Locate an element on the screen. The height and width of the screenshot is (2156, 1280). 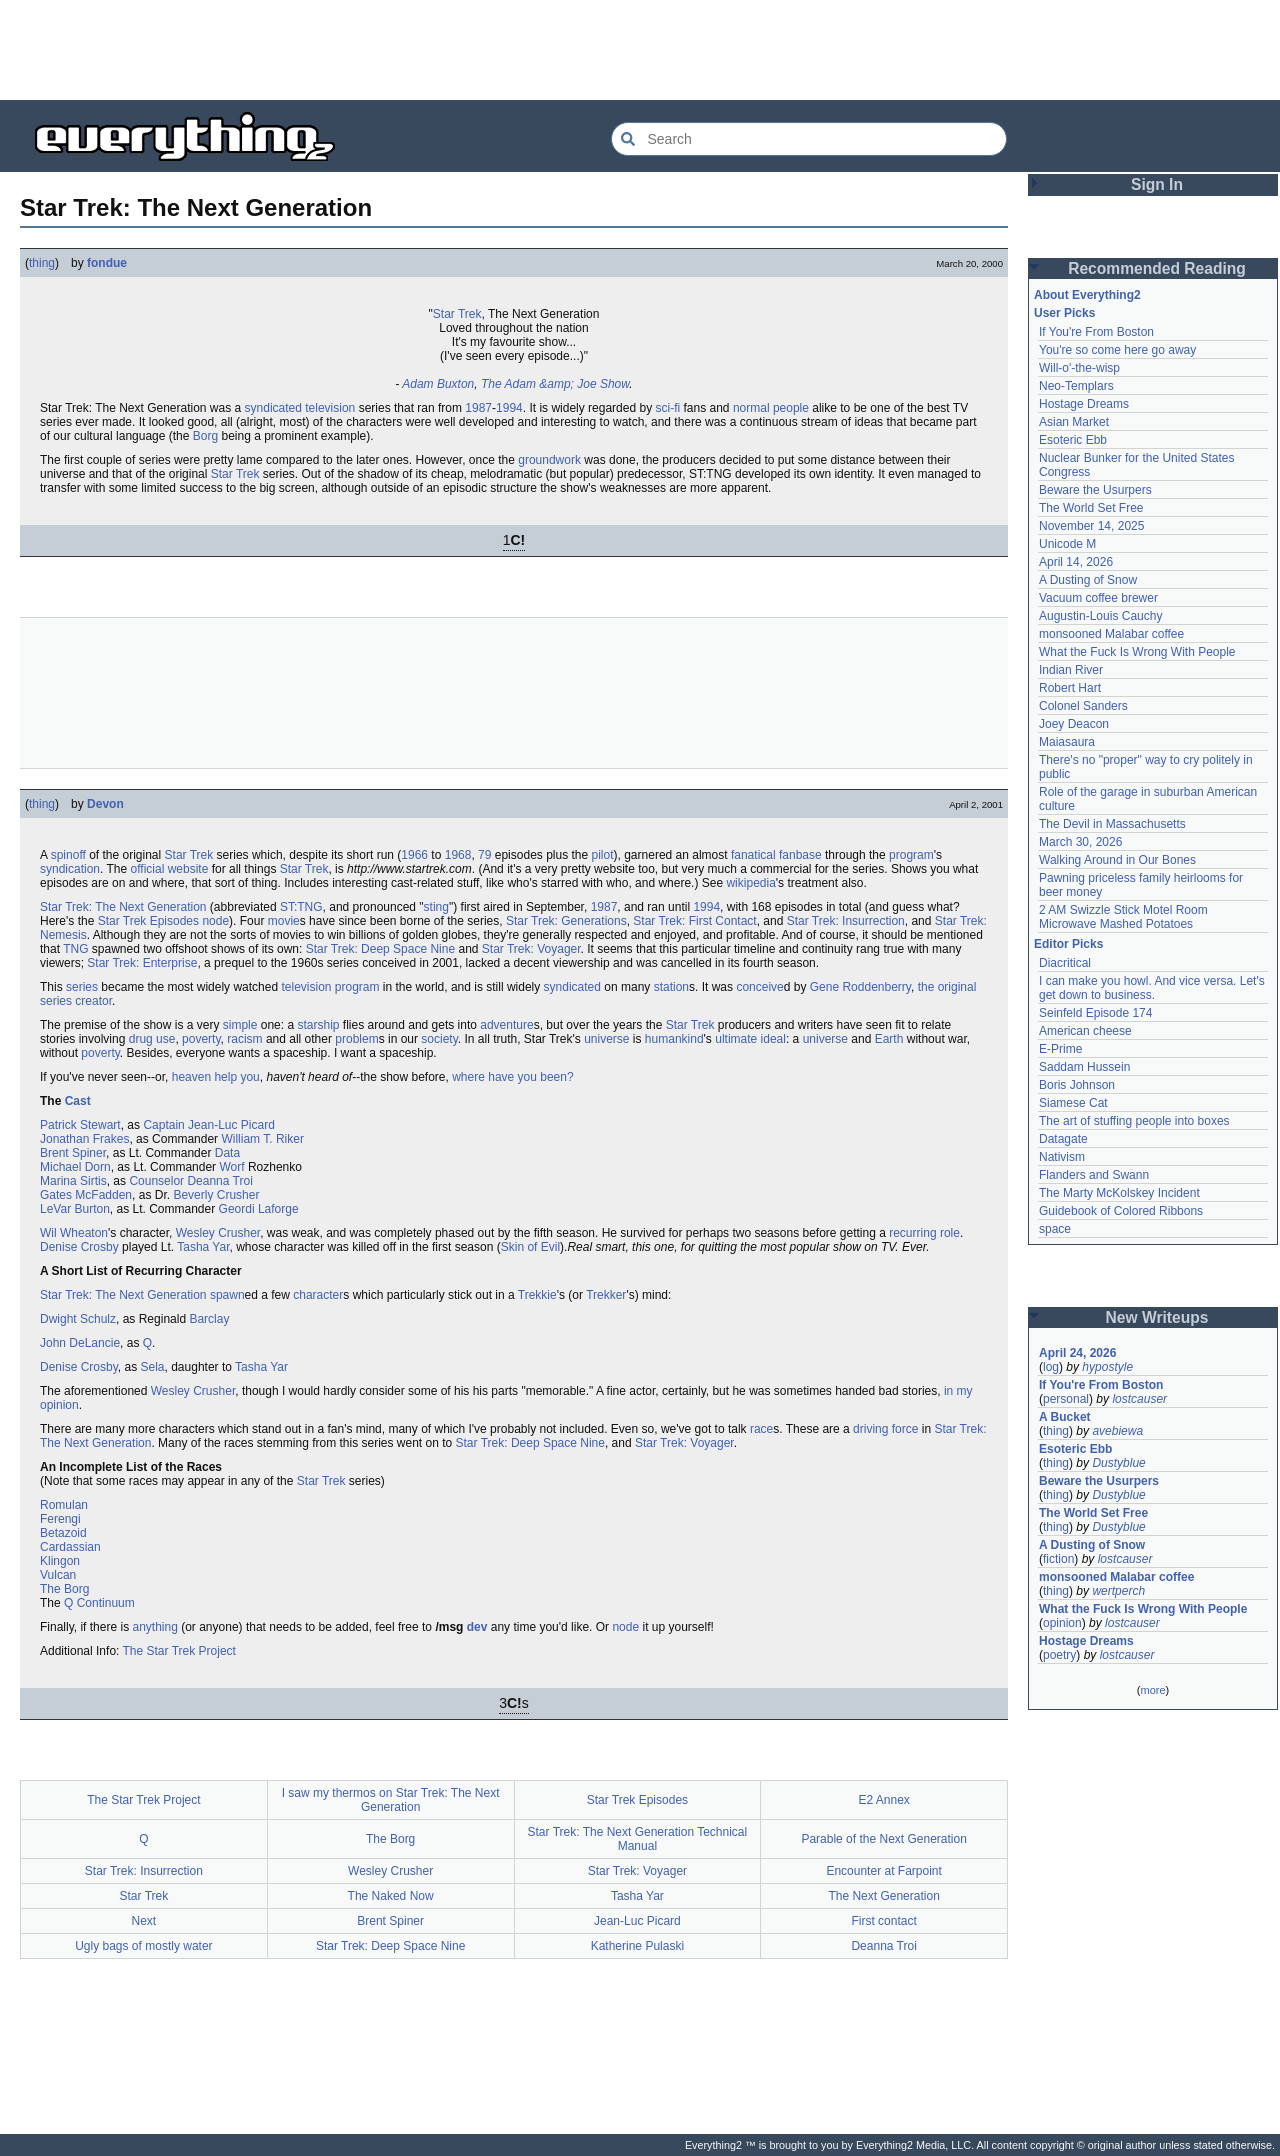
First contact is located at coordinates (883, 1921).